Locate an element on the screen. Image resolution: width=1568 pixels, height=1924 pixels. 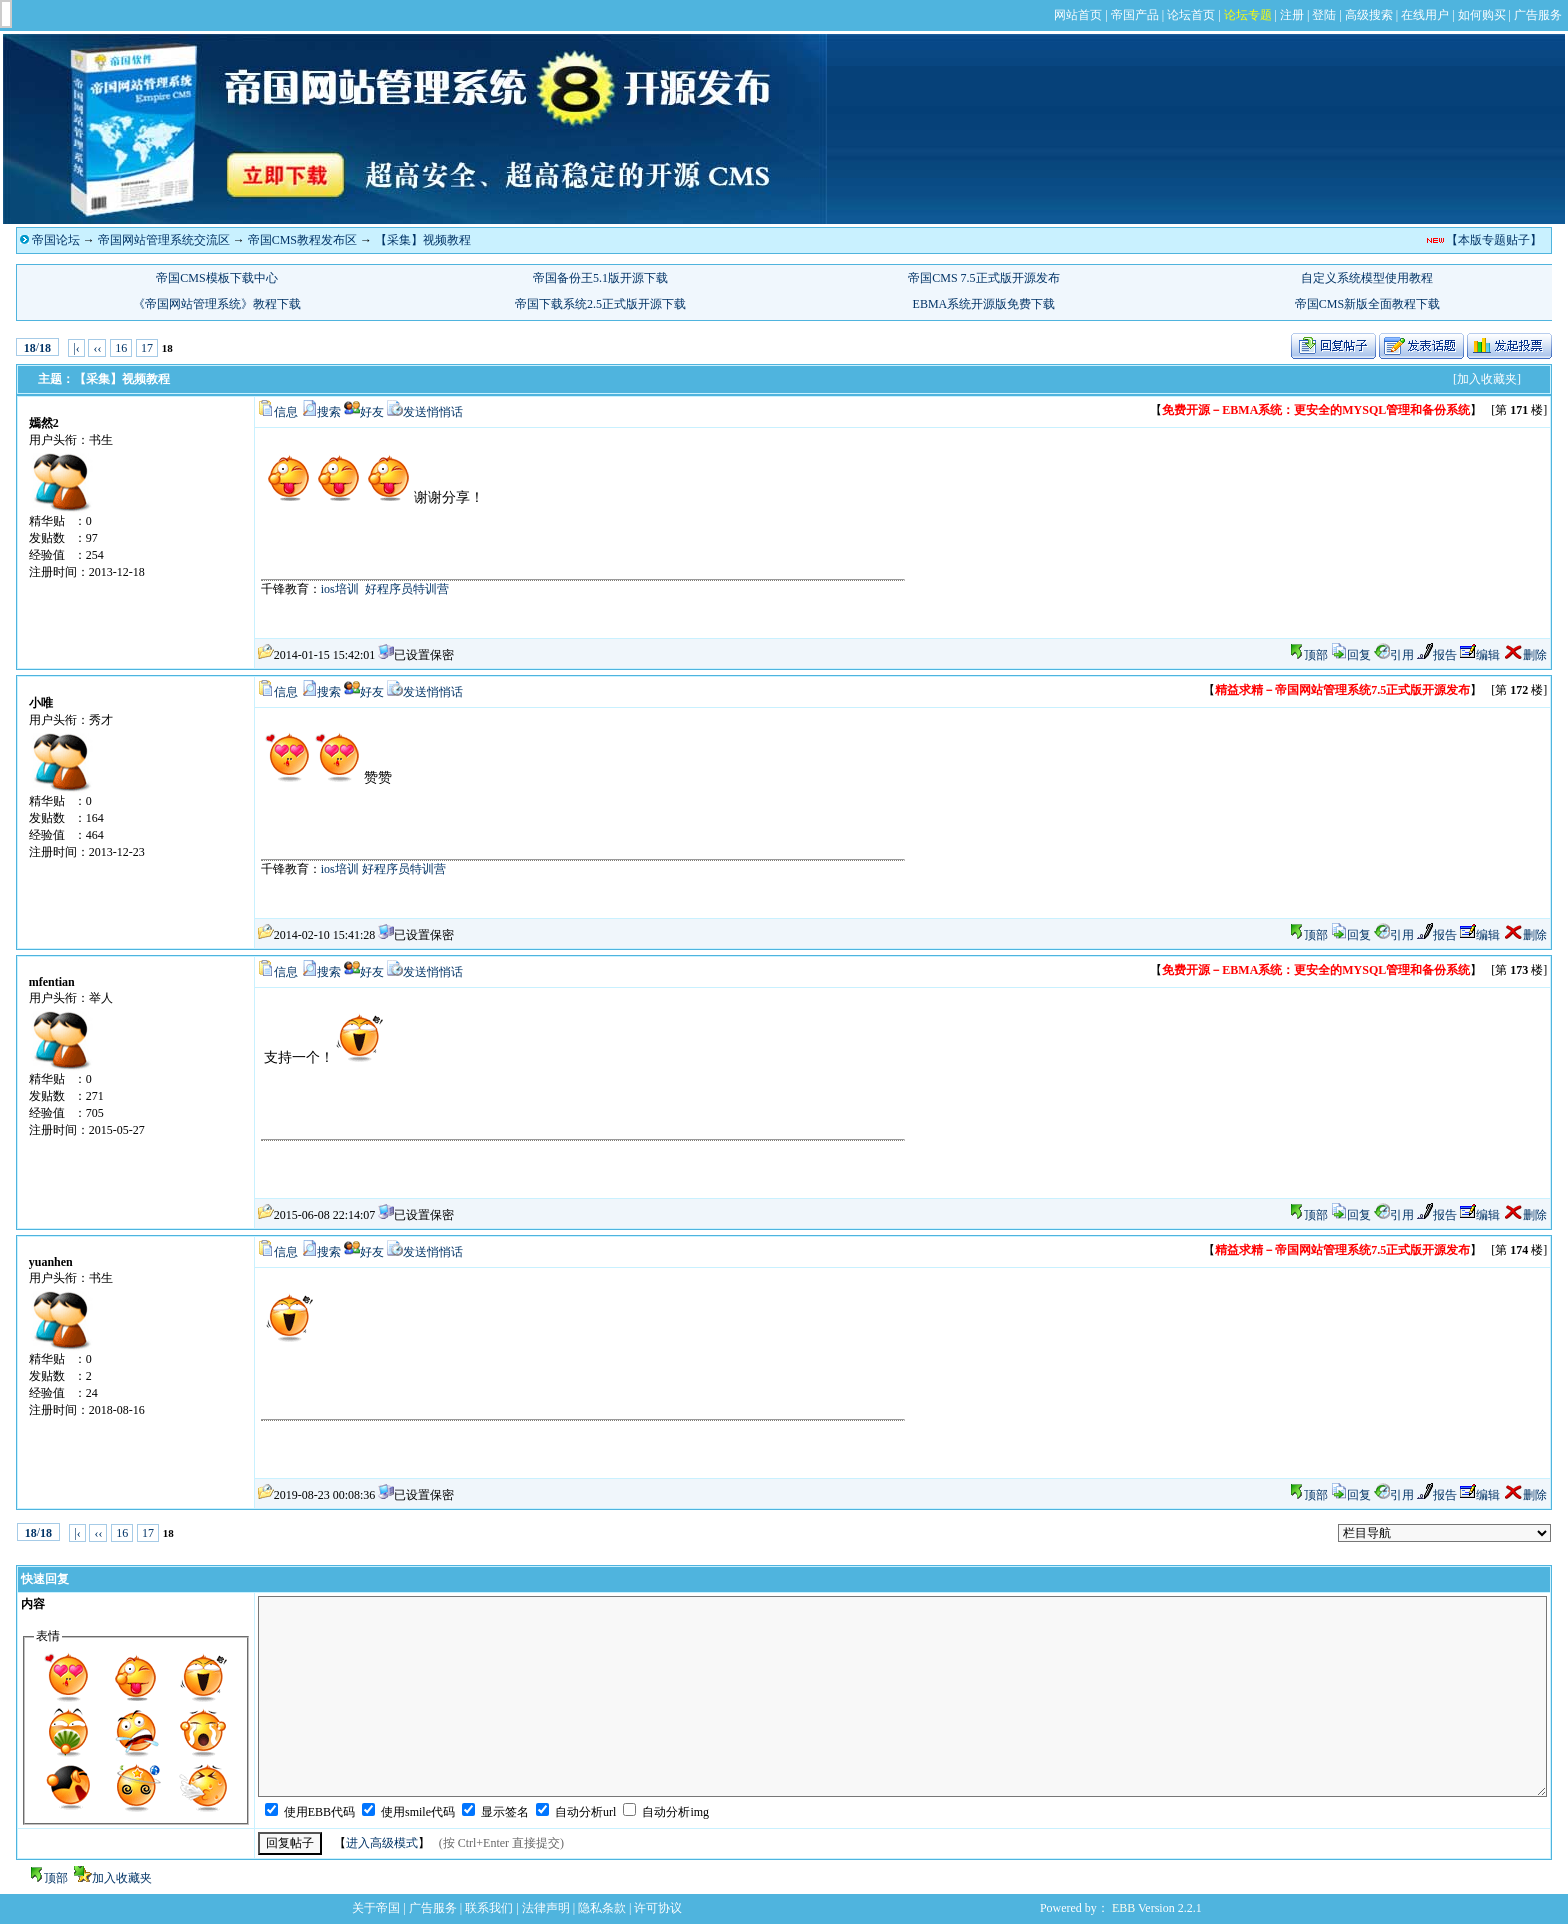
删除 is located at coordinates (1525, 655).